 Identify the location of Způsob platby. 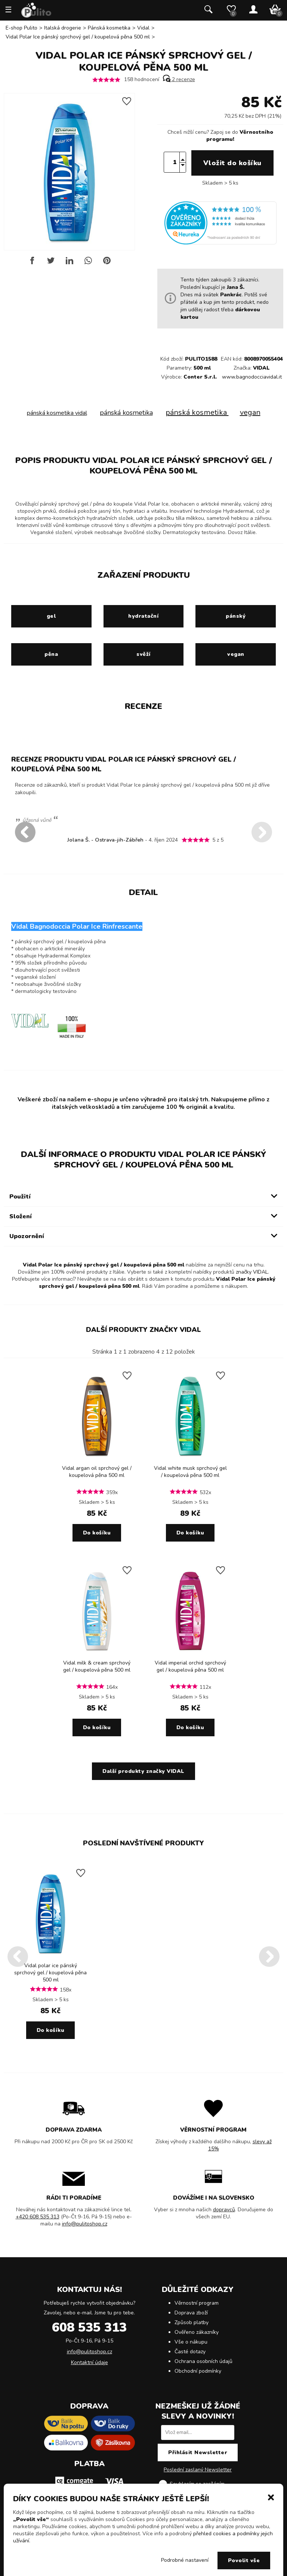
(192, 2322).